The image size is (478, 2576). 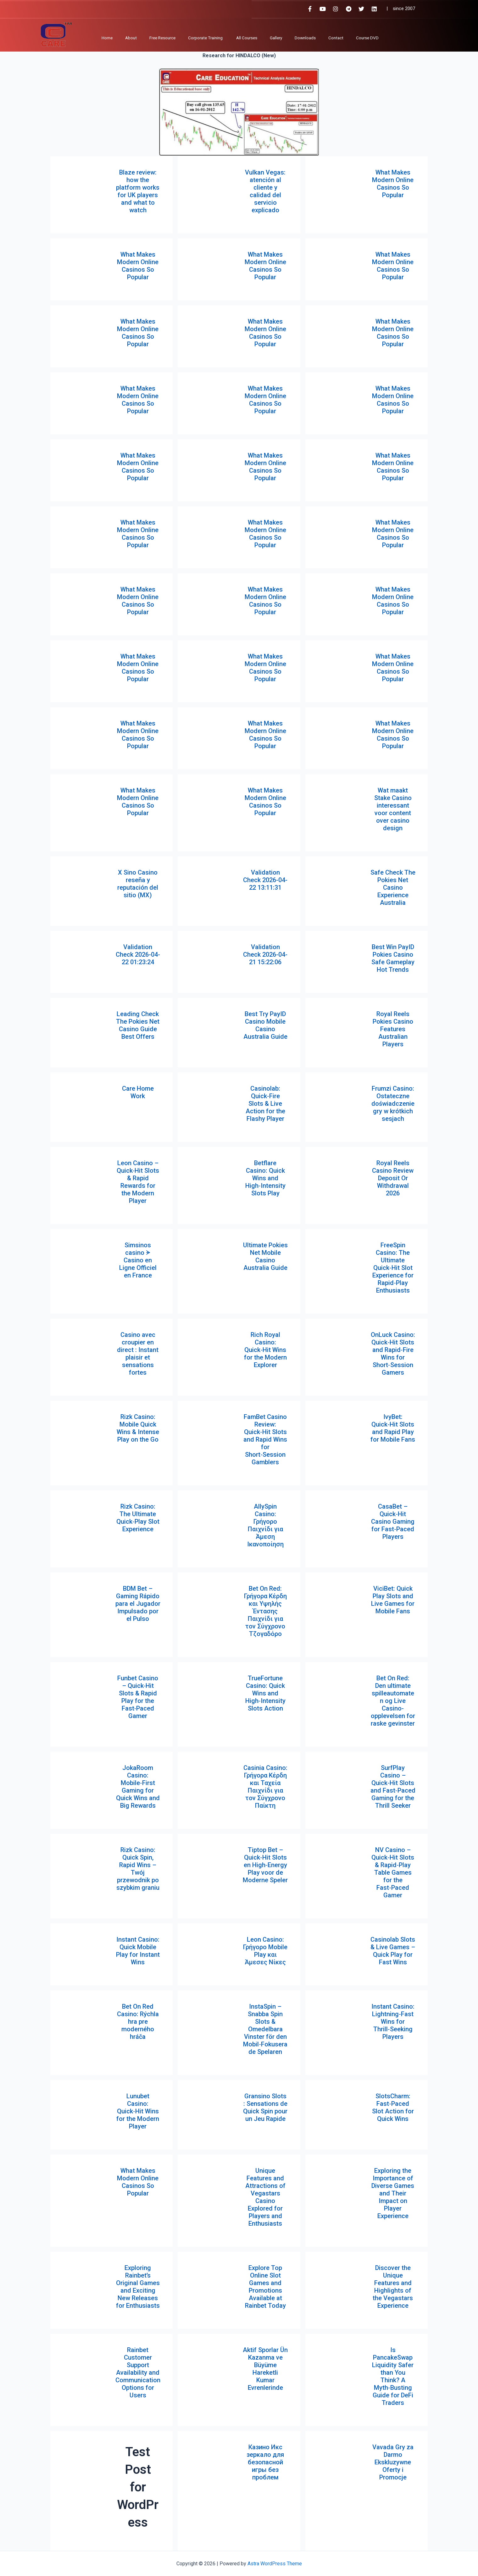 I want to click on Home, so click(x=107, y=37).